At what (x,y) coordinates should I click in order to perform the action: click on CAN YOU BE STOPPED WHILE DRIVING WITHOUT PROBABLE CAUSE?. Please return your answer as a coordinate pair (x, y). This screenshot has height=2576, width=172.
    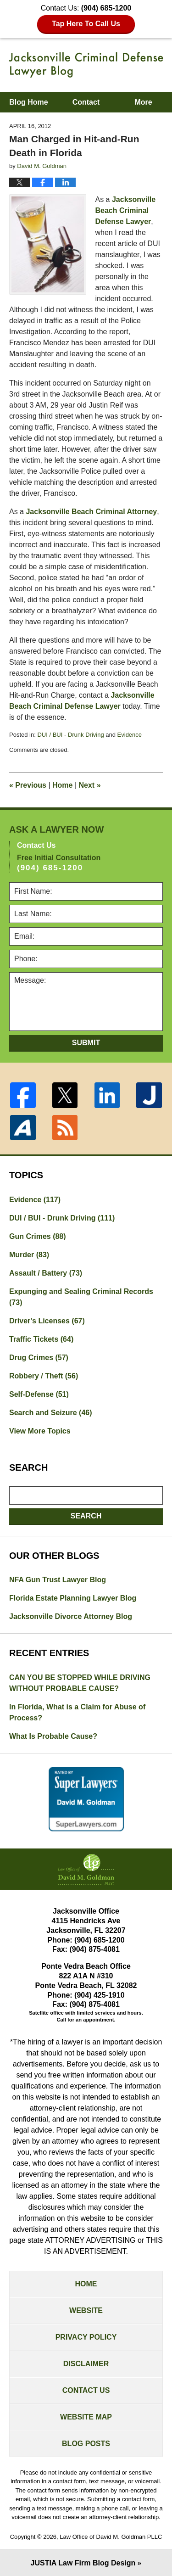
    Looking at the image, I should click on (79, 1683).